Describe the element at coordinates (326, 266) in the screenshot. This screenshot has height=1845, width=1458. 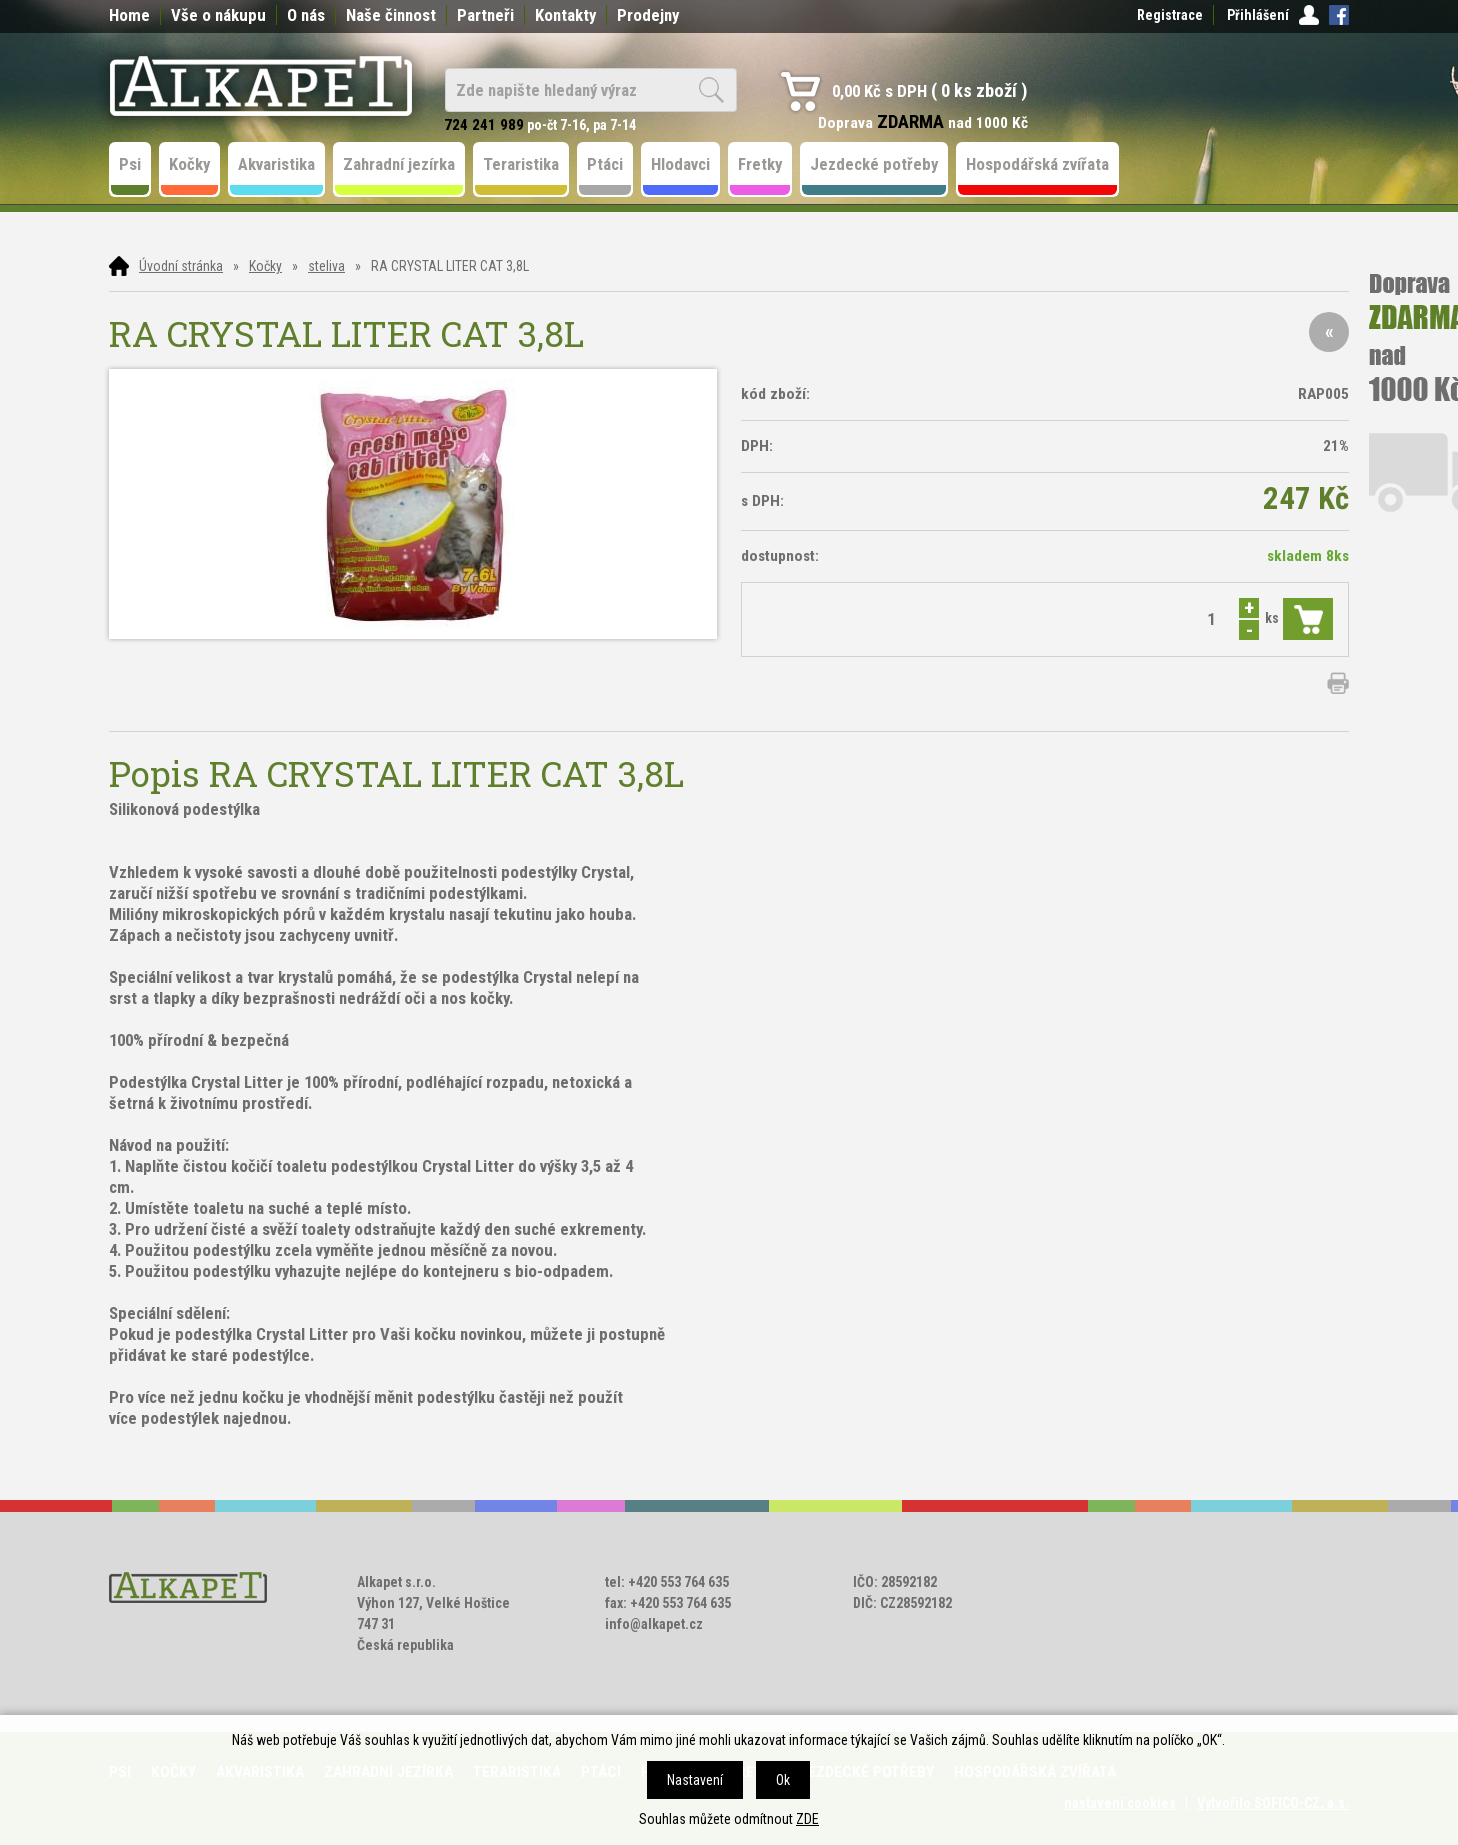
I see `steliva` at that location.